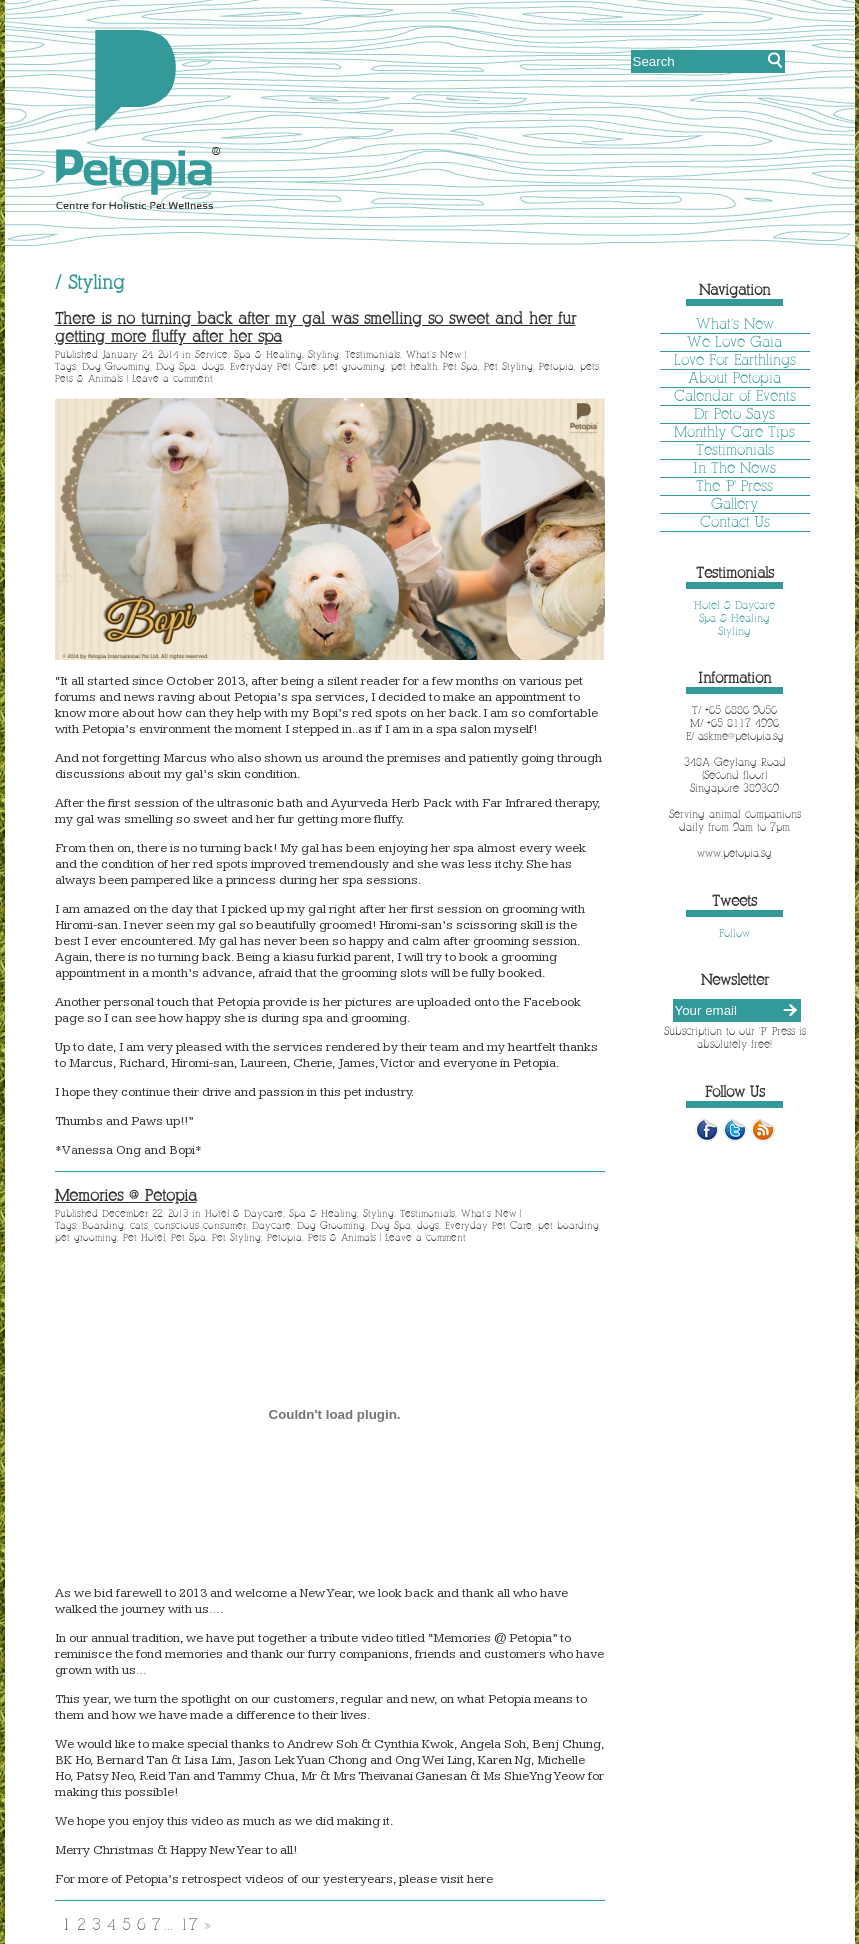 This screenshot has height=1944, width=859. What do you see at coordinates (734, 901) in the screenshot?
I see `Tweets` at bounding box center [734, 901].